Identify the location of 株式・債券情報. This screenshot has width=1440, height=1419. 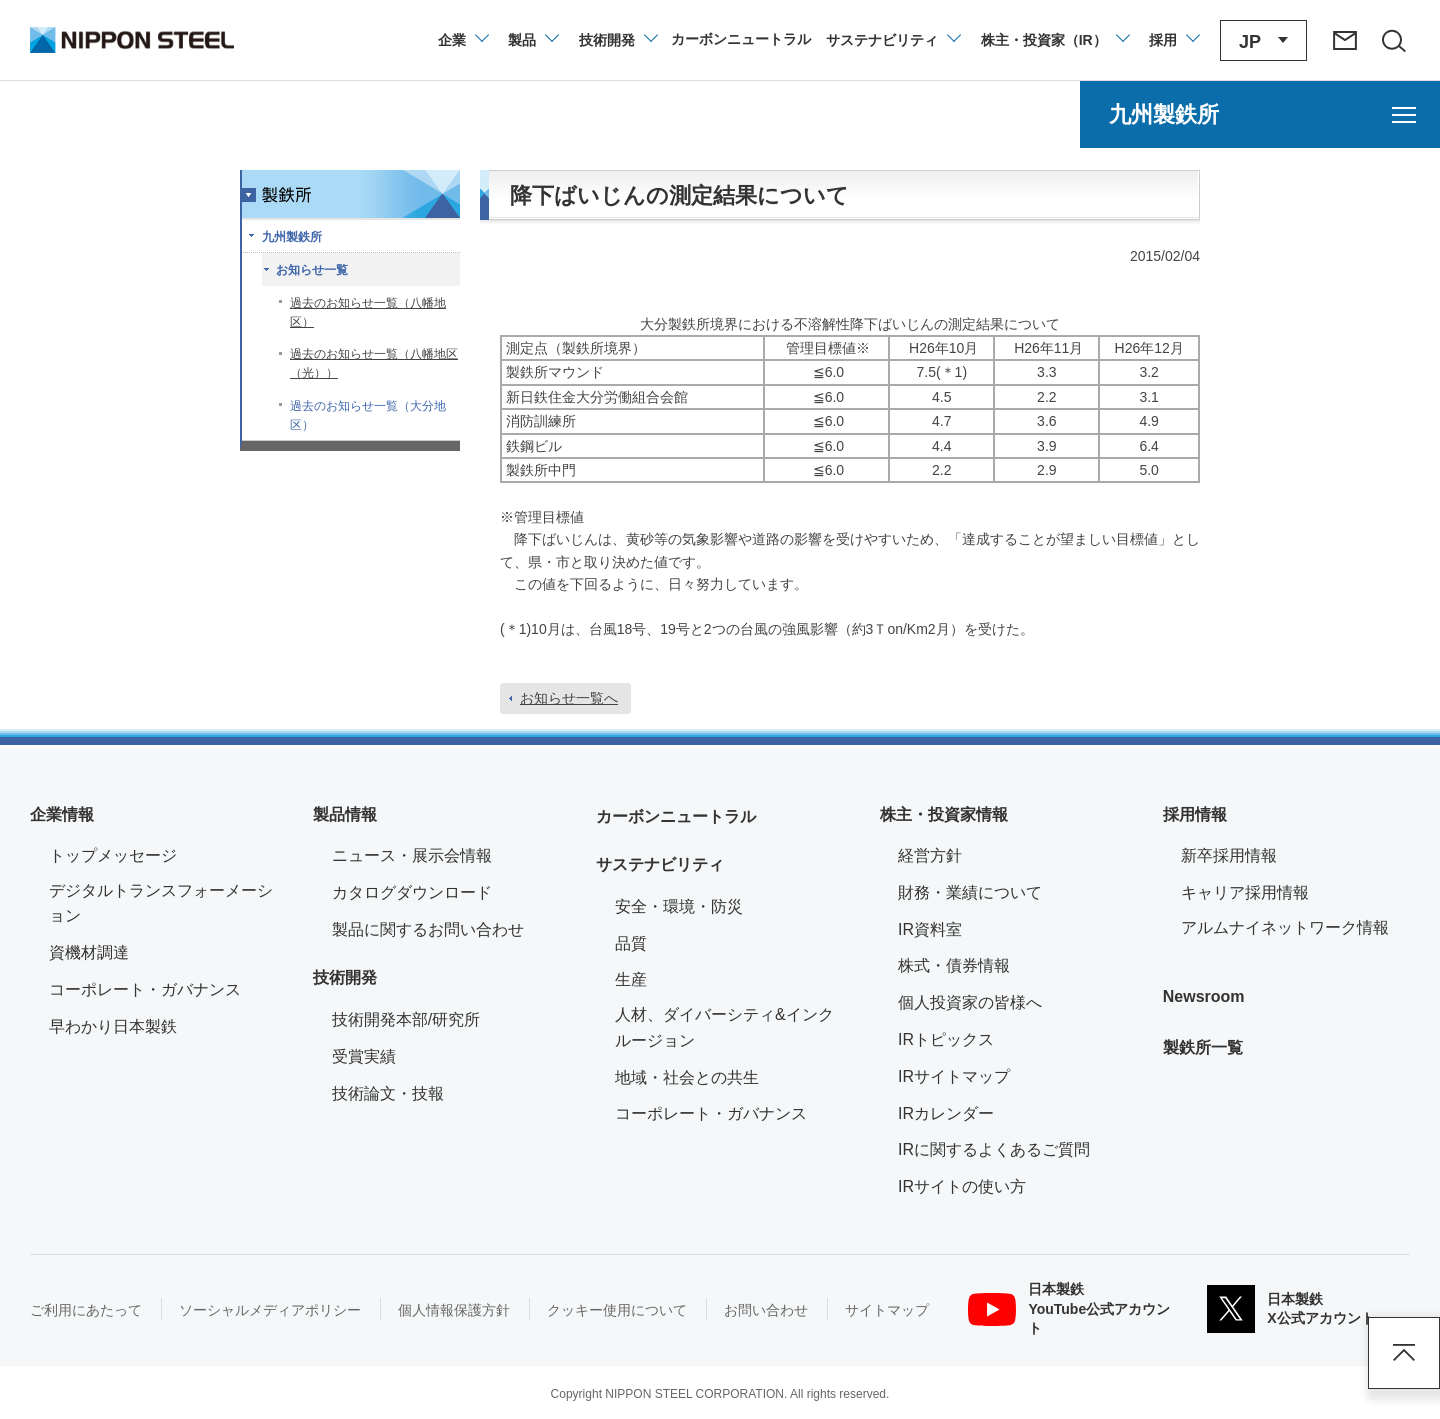
(954, 965).